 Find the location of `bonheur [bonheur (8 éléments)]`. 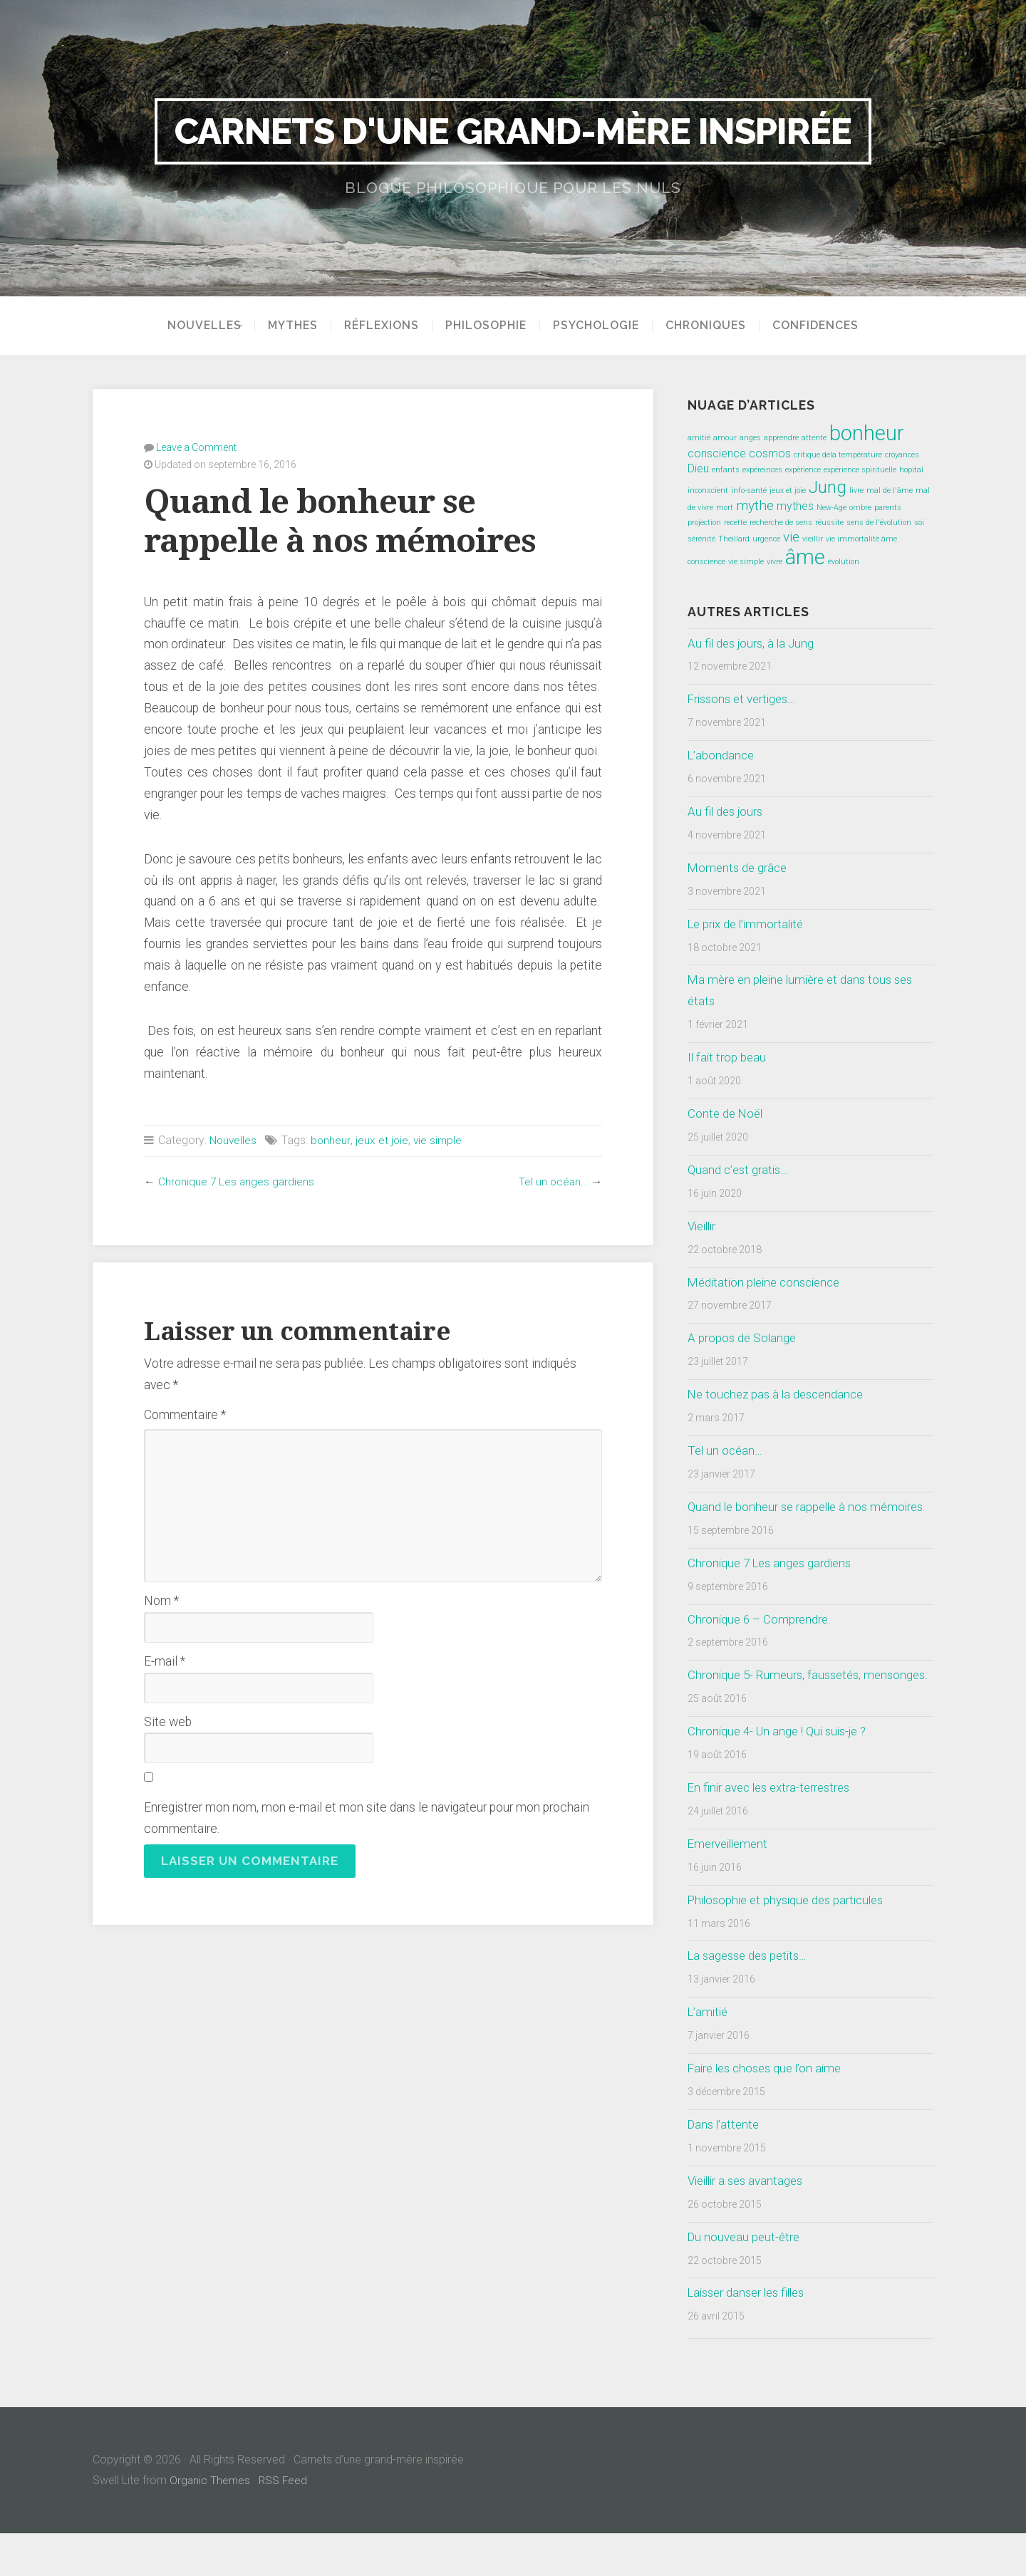

bonheur [bonheur (8 éléments)] is located at coordinates (866, 433).